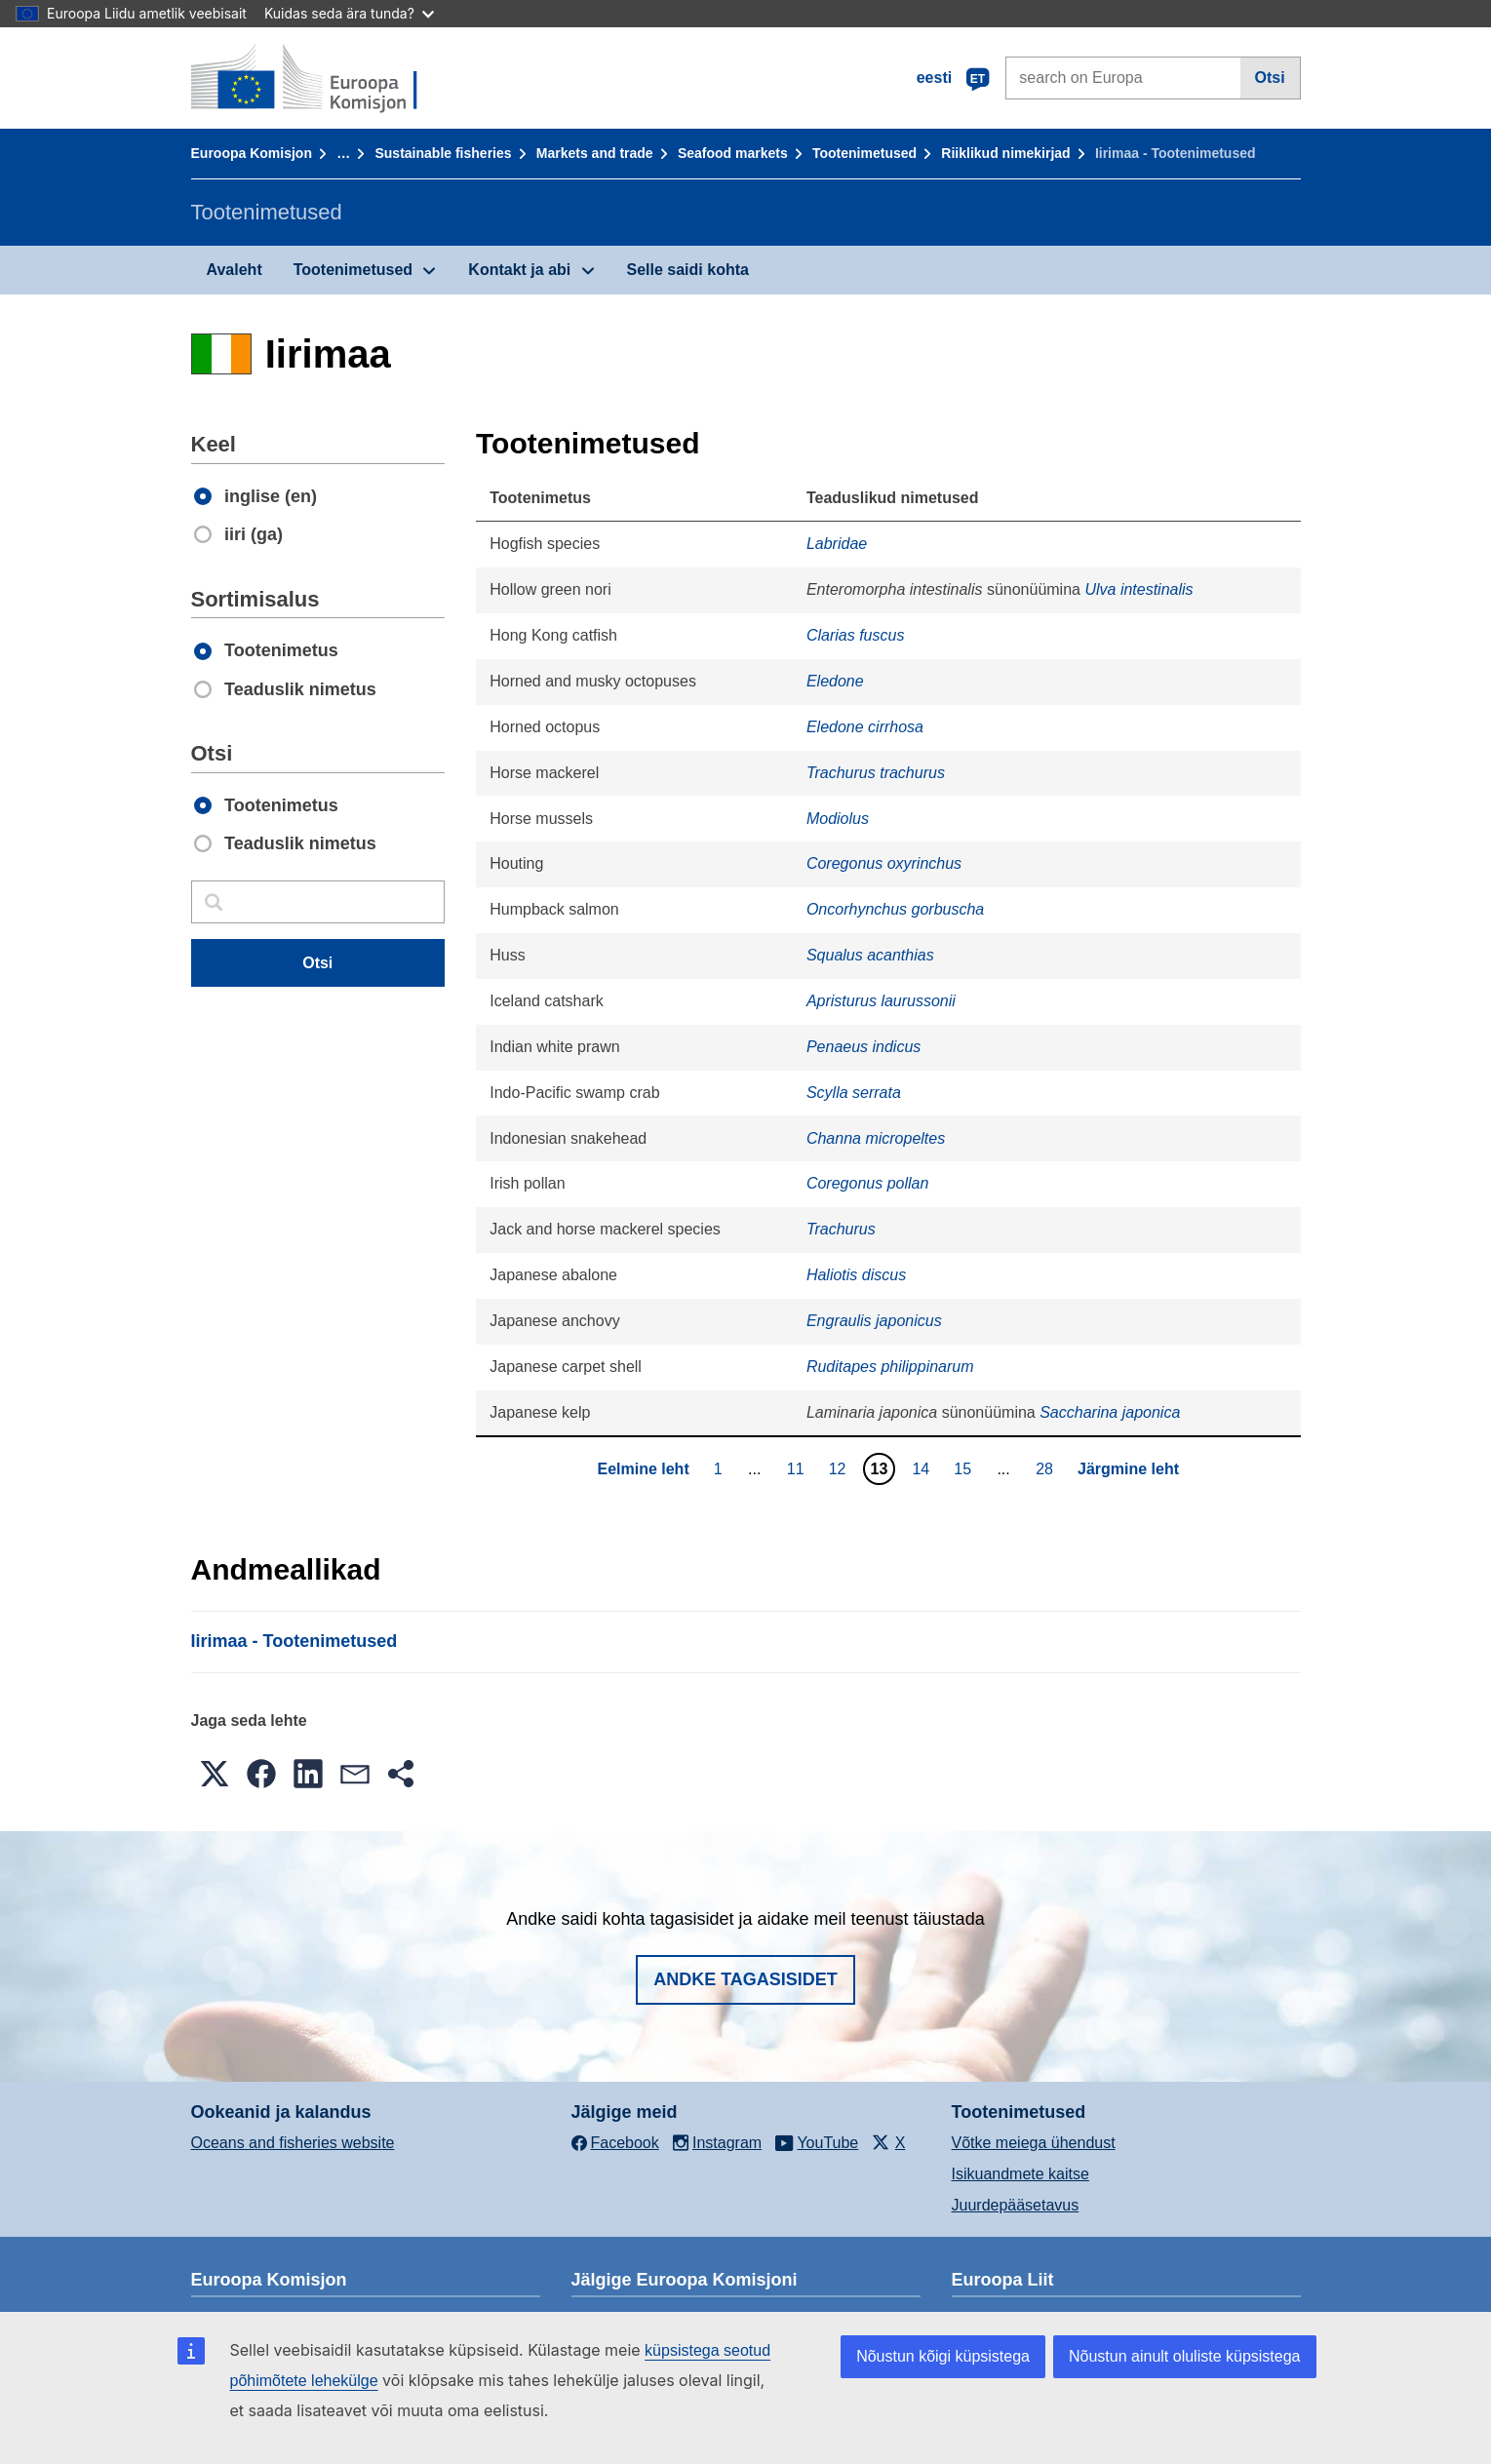 The width and height of the screenshot is (1491, 2464). I want to click on Engraulis japonicus, so click(874, 1320).